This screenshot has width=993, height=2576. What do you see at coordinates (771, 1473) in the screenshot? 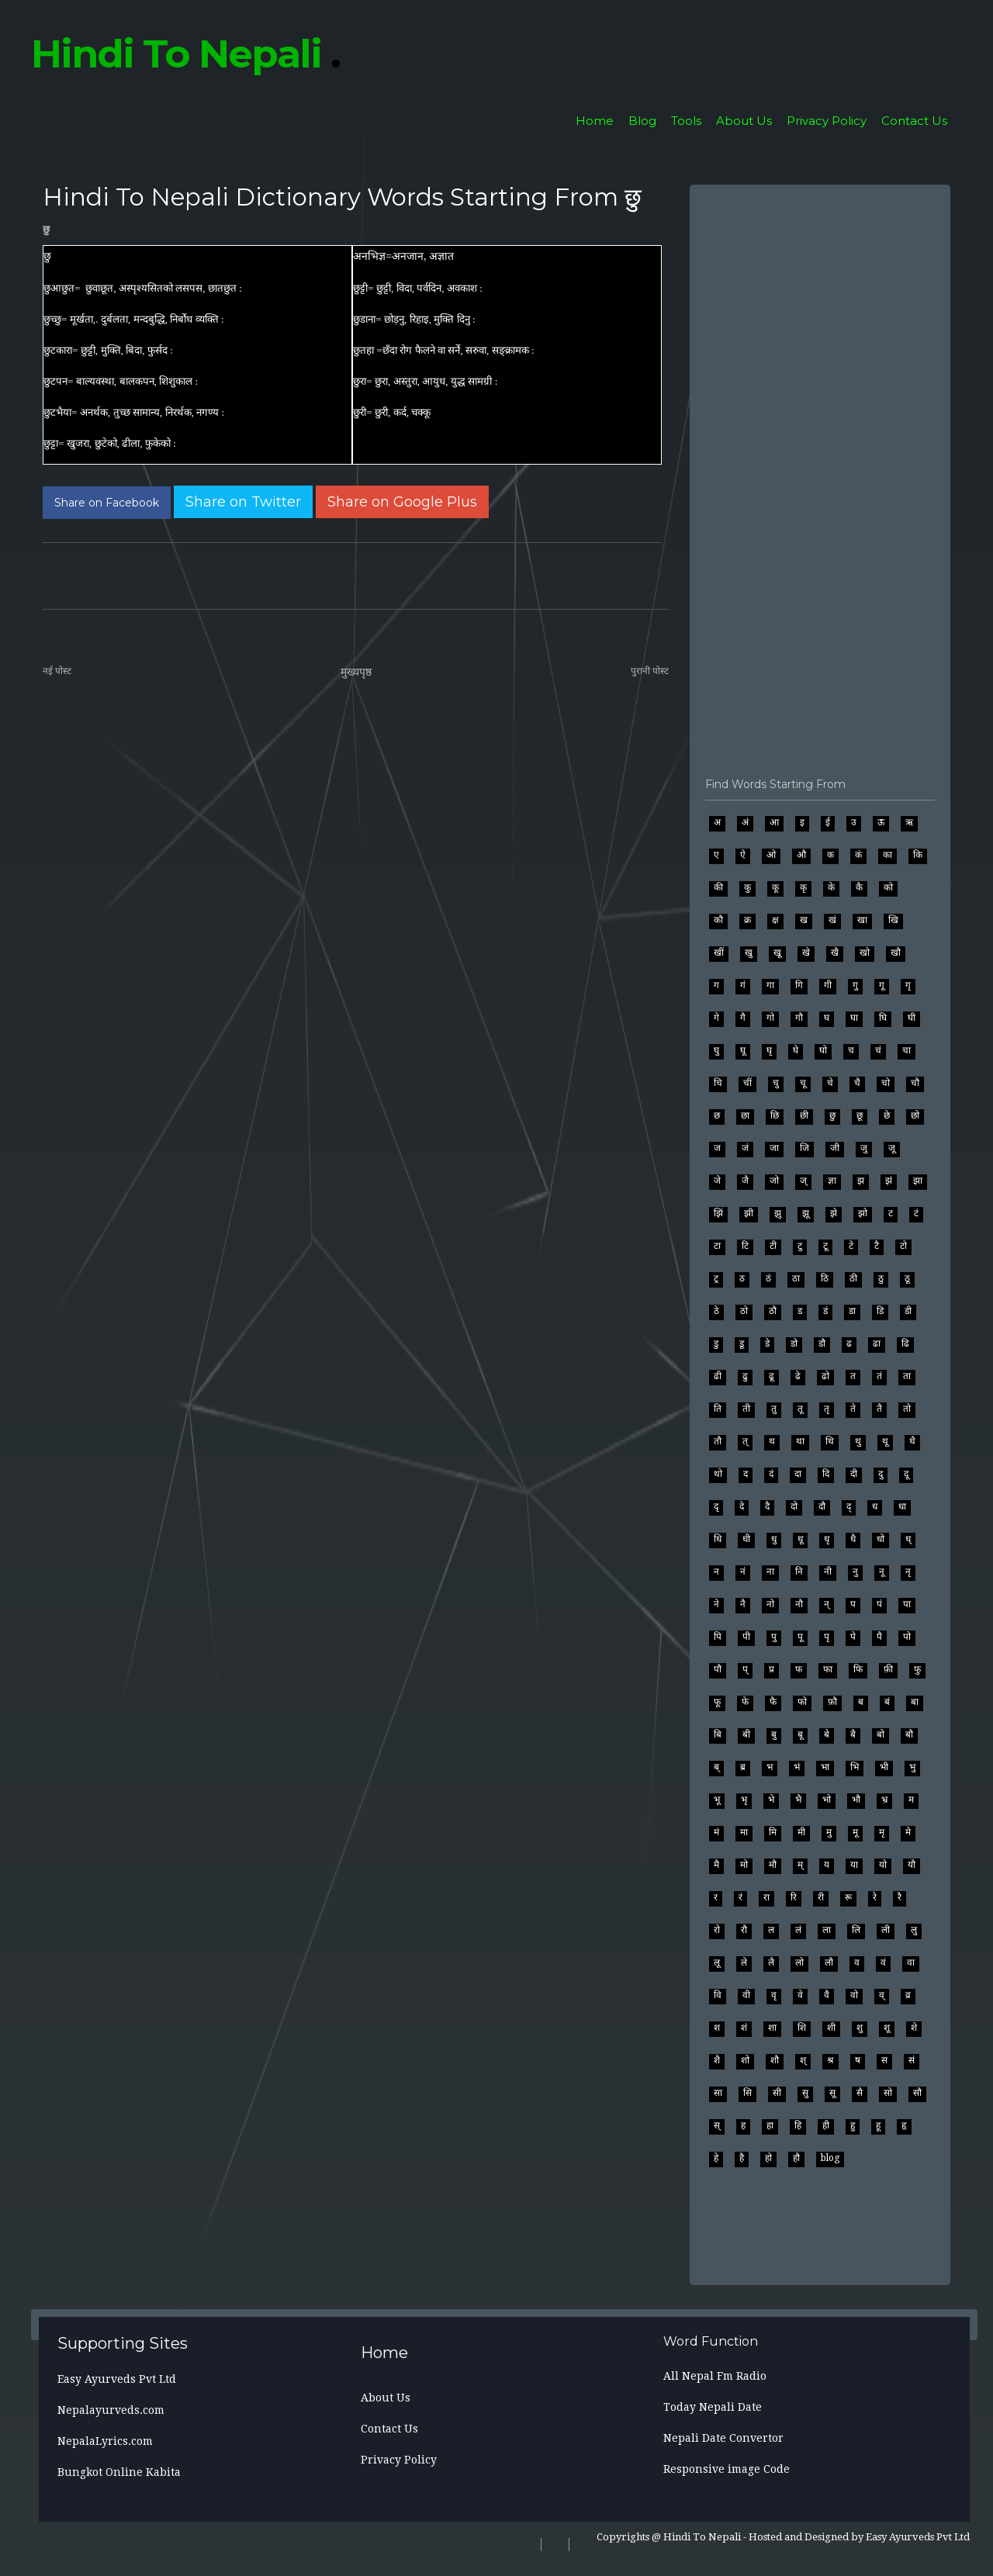
I see `दं` at bounding box center [771, 1473].